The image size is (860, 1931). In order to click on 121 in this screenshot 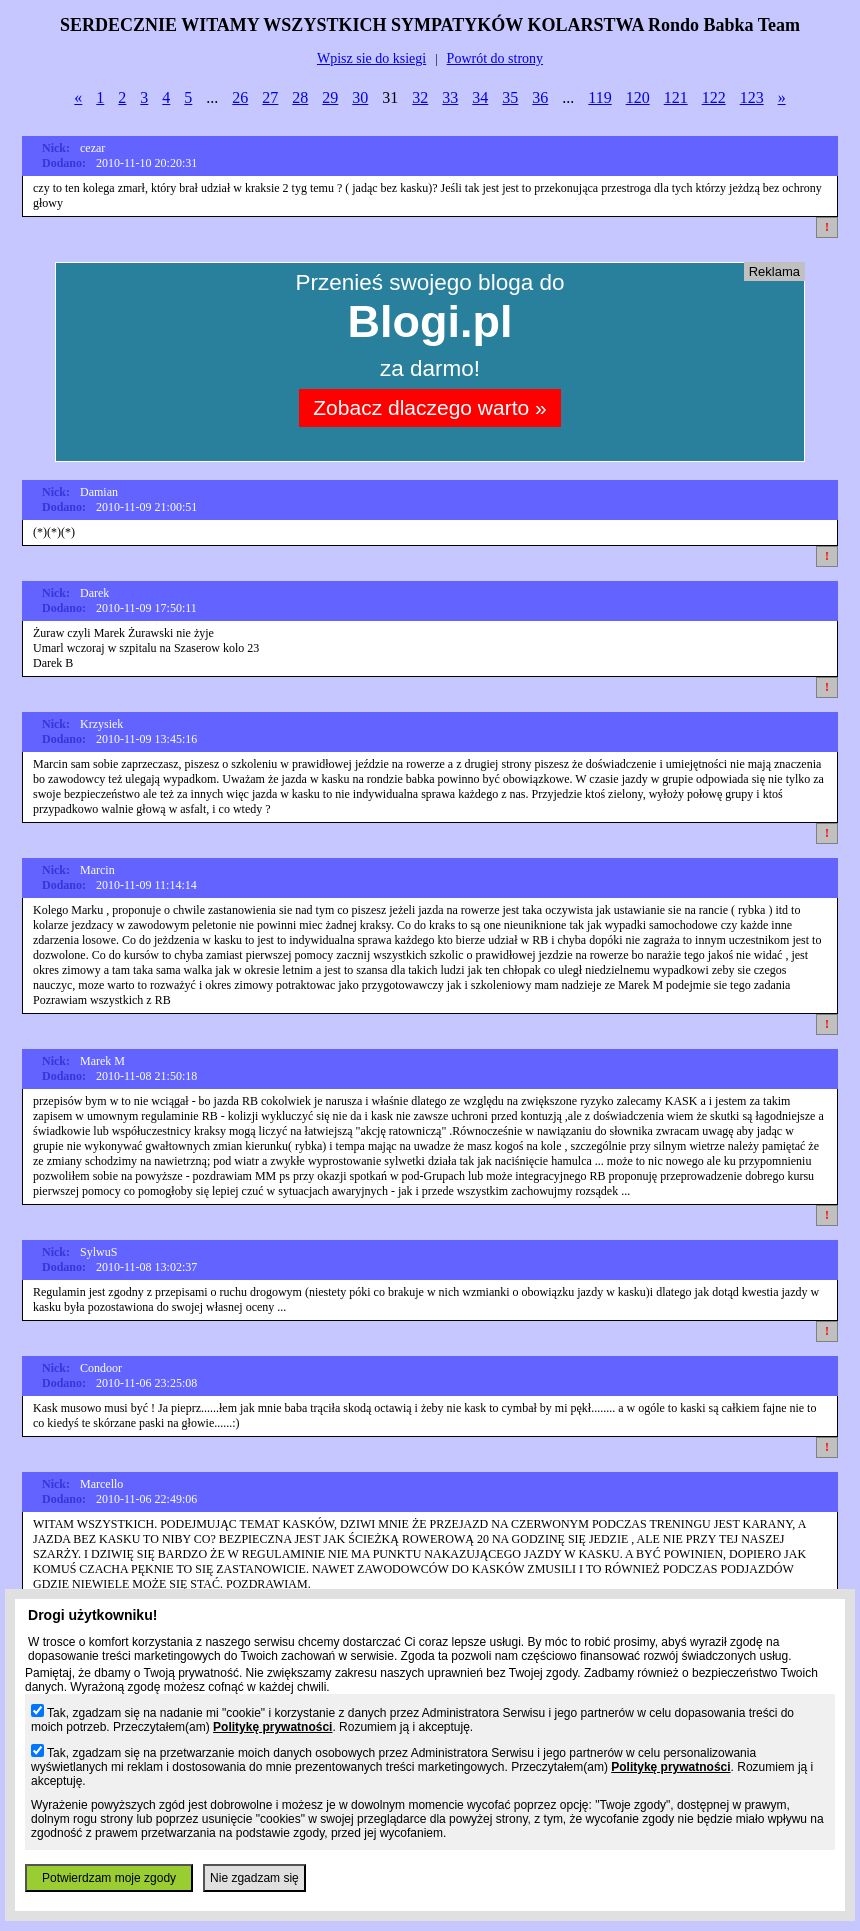, I will do `click(676, 97)`.